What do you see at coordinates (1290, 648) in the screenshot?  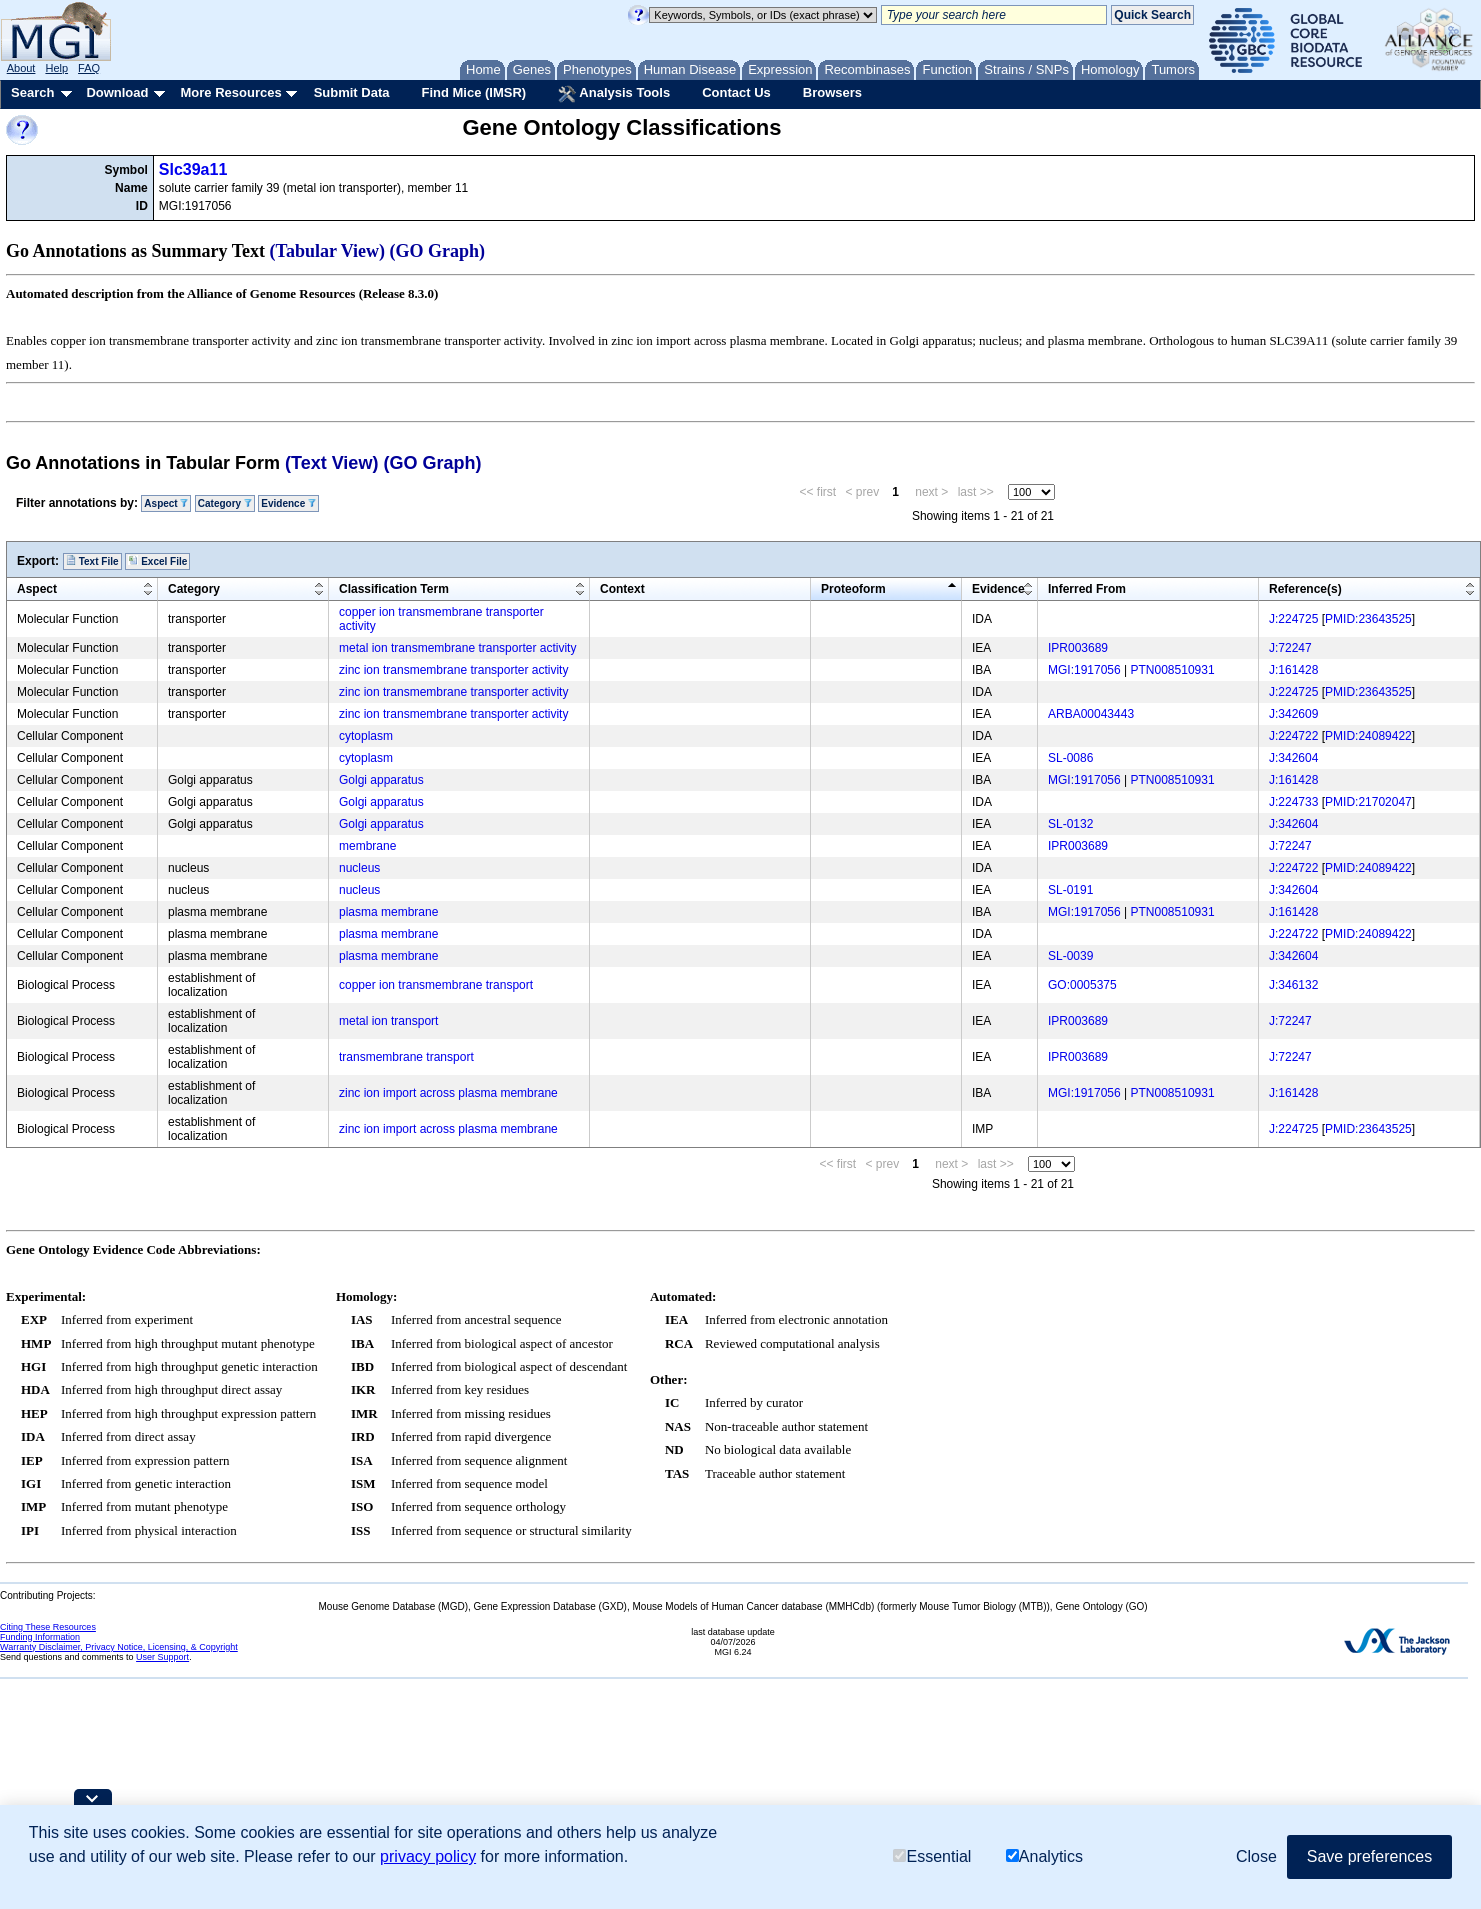 I see `J:72247` at bounding box center [1290, 648].